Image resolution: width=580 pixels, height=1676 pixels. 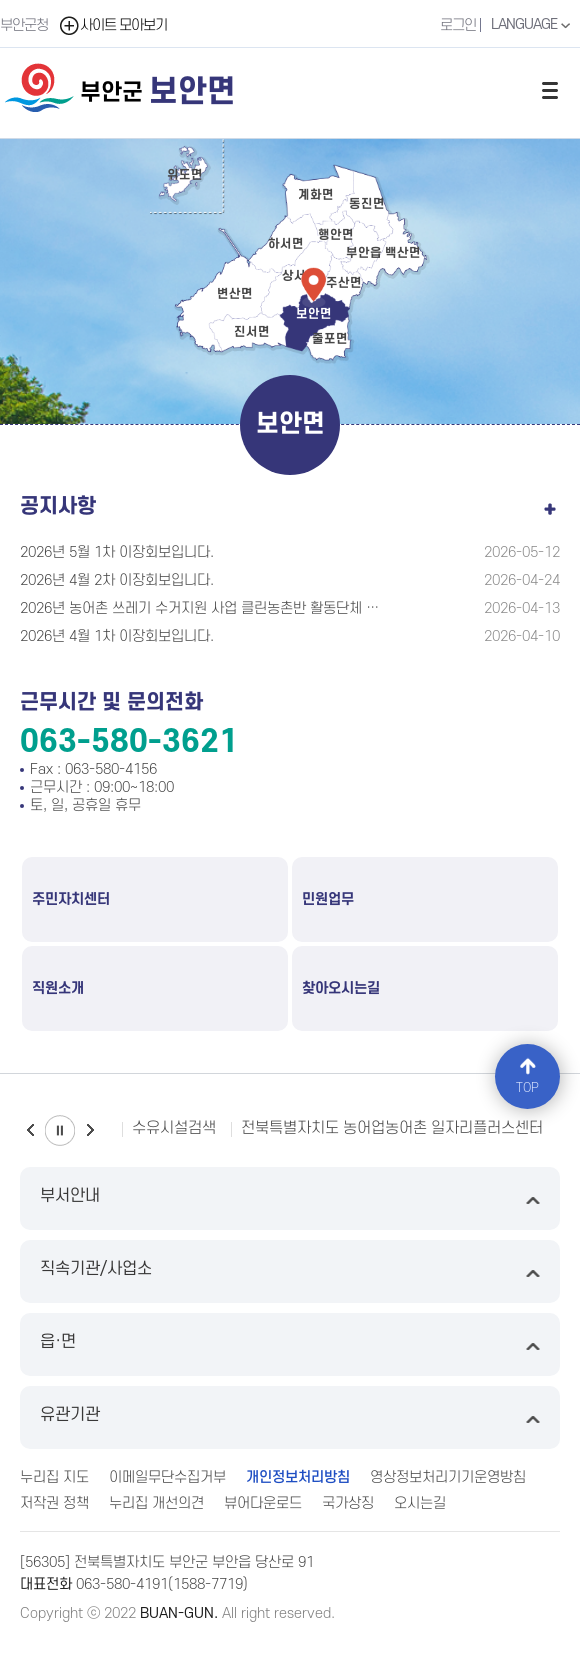 What do you see at coordinates (290, 1417) in the screenshot?
I see `유관기관` at bounding box center [290, 1417].